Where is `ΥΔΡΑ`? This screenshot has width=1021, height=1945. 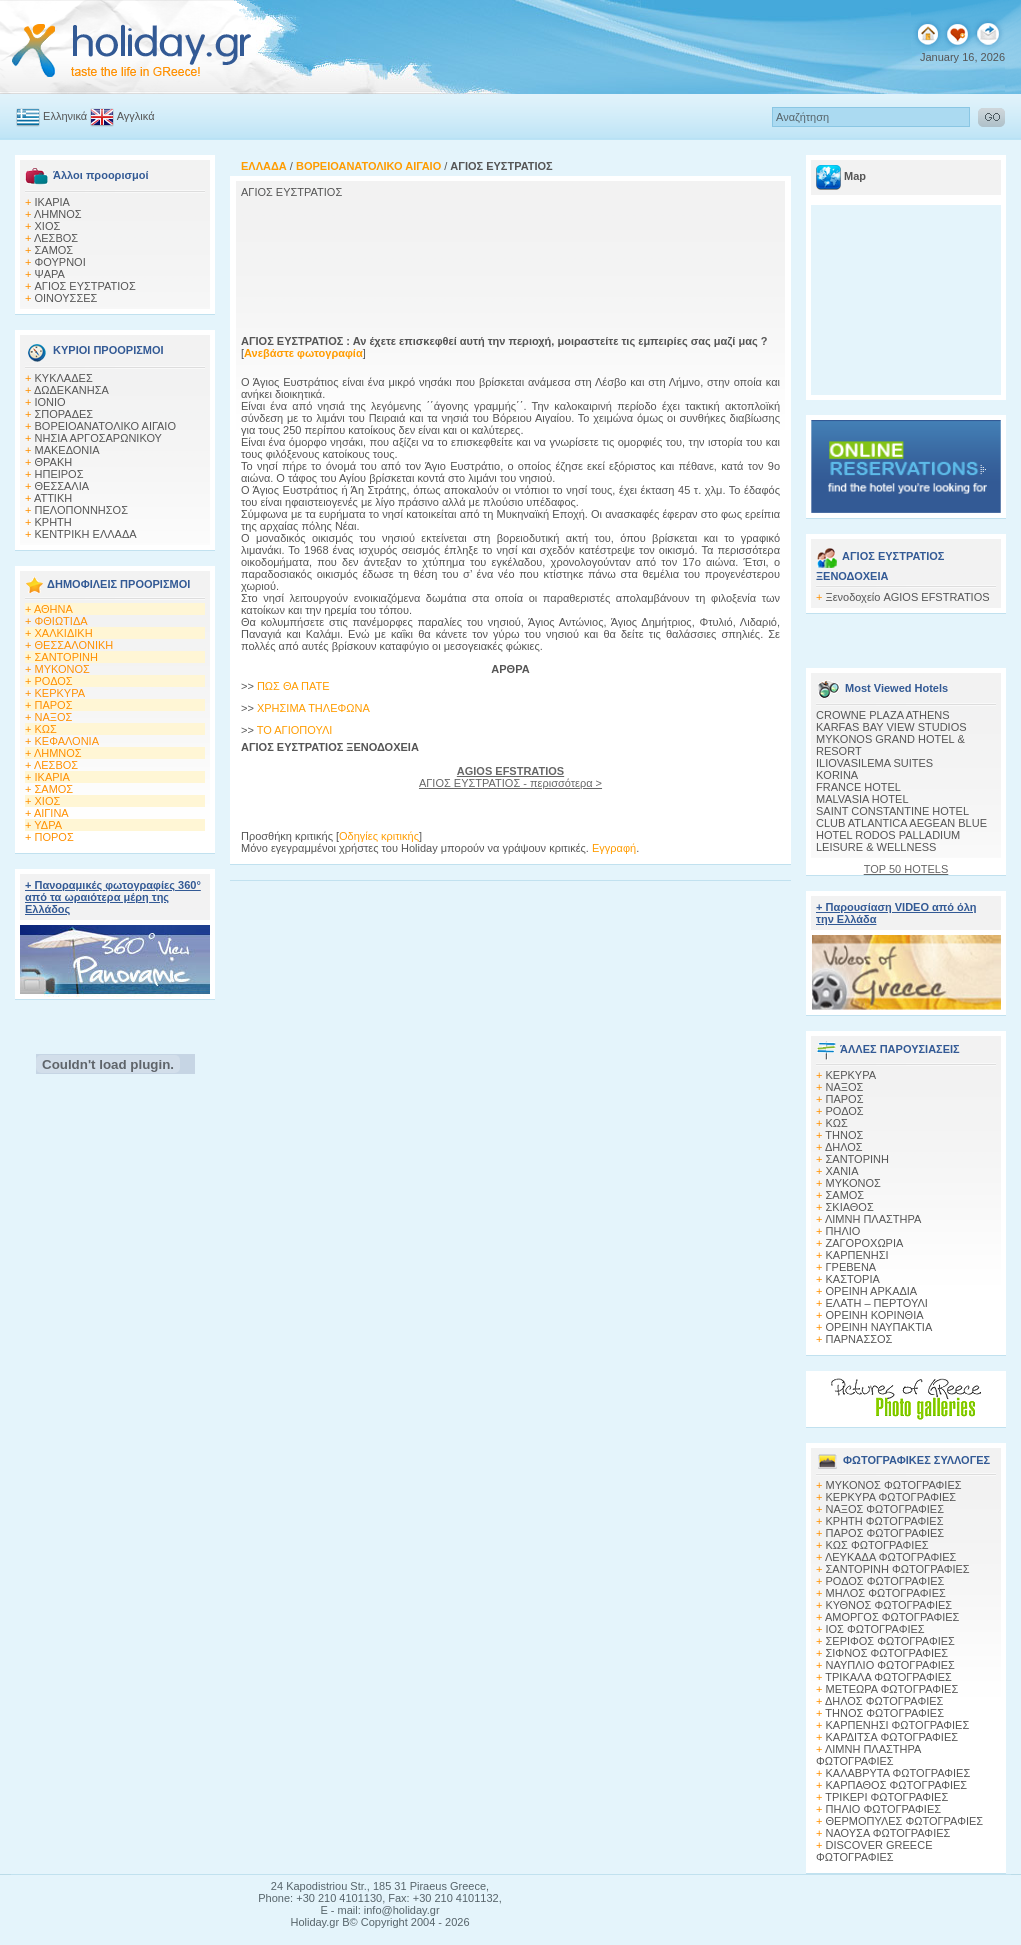 ΥΔΡΑ is located at coordinates (48, 825).